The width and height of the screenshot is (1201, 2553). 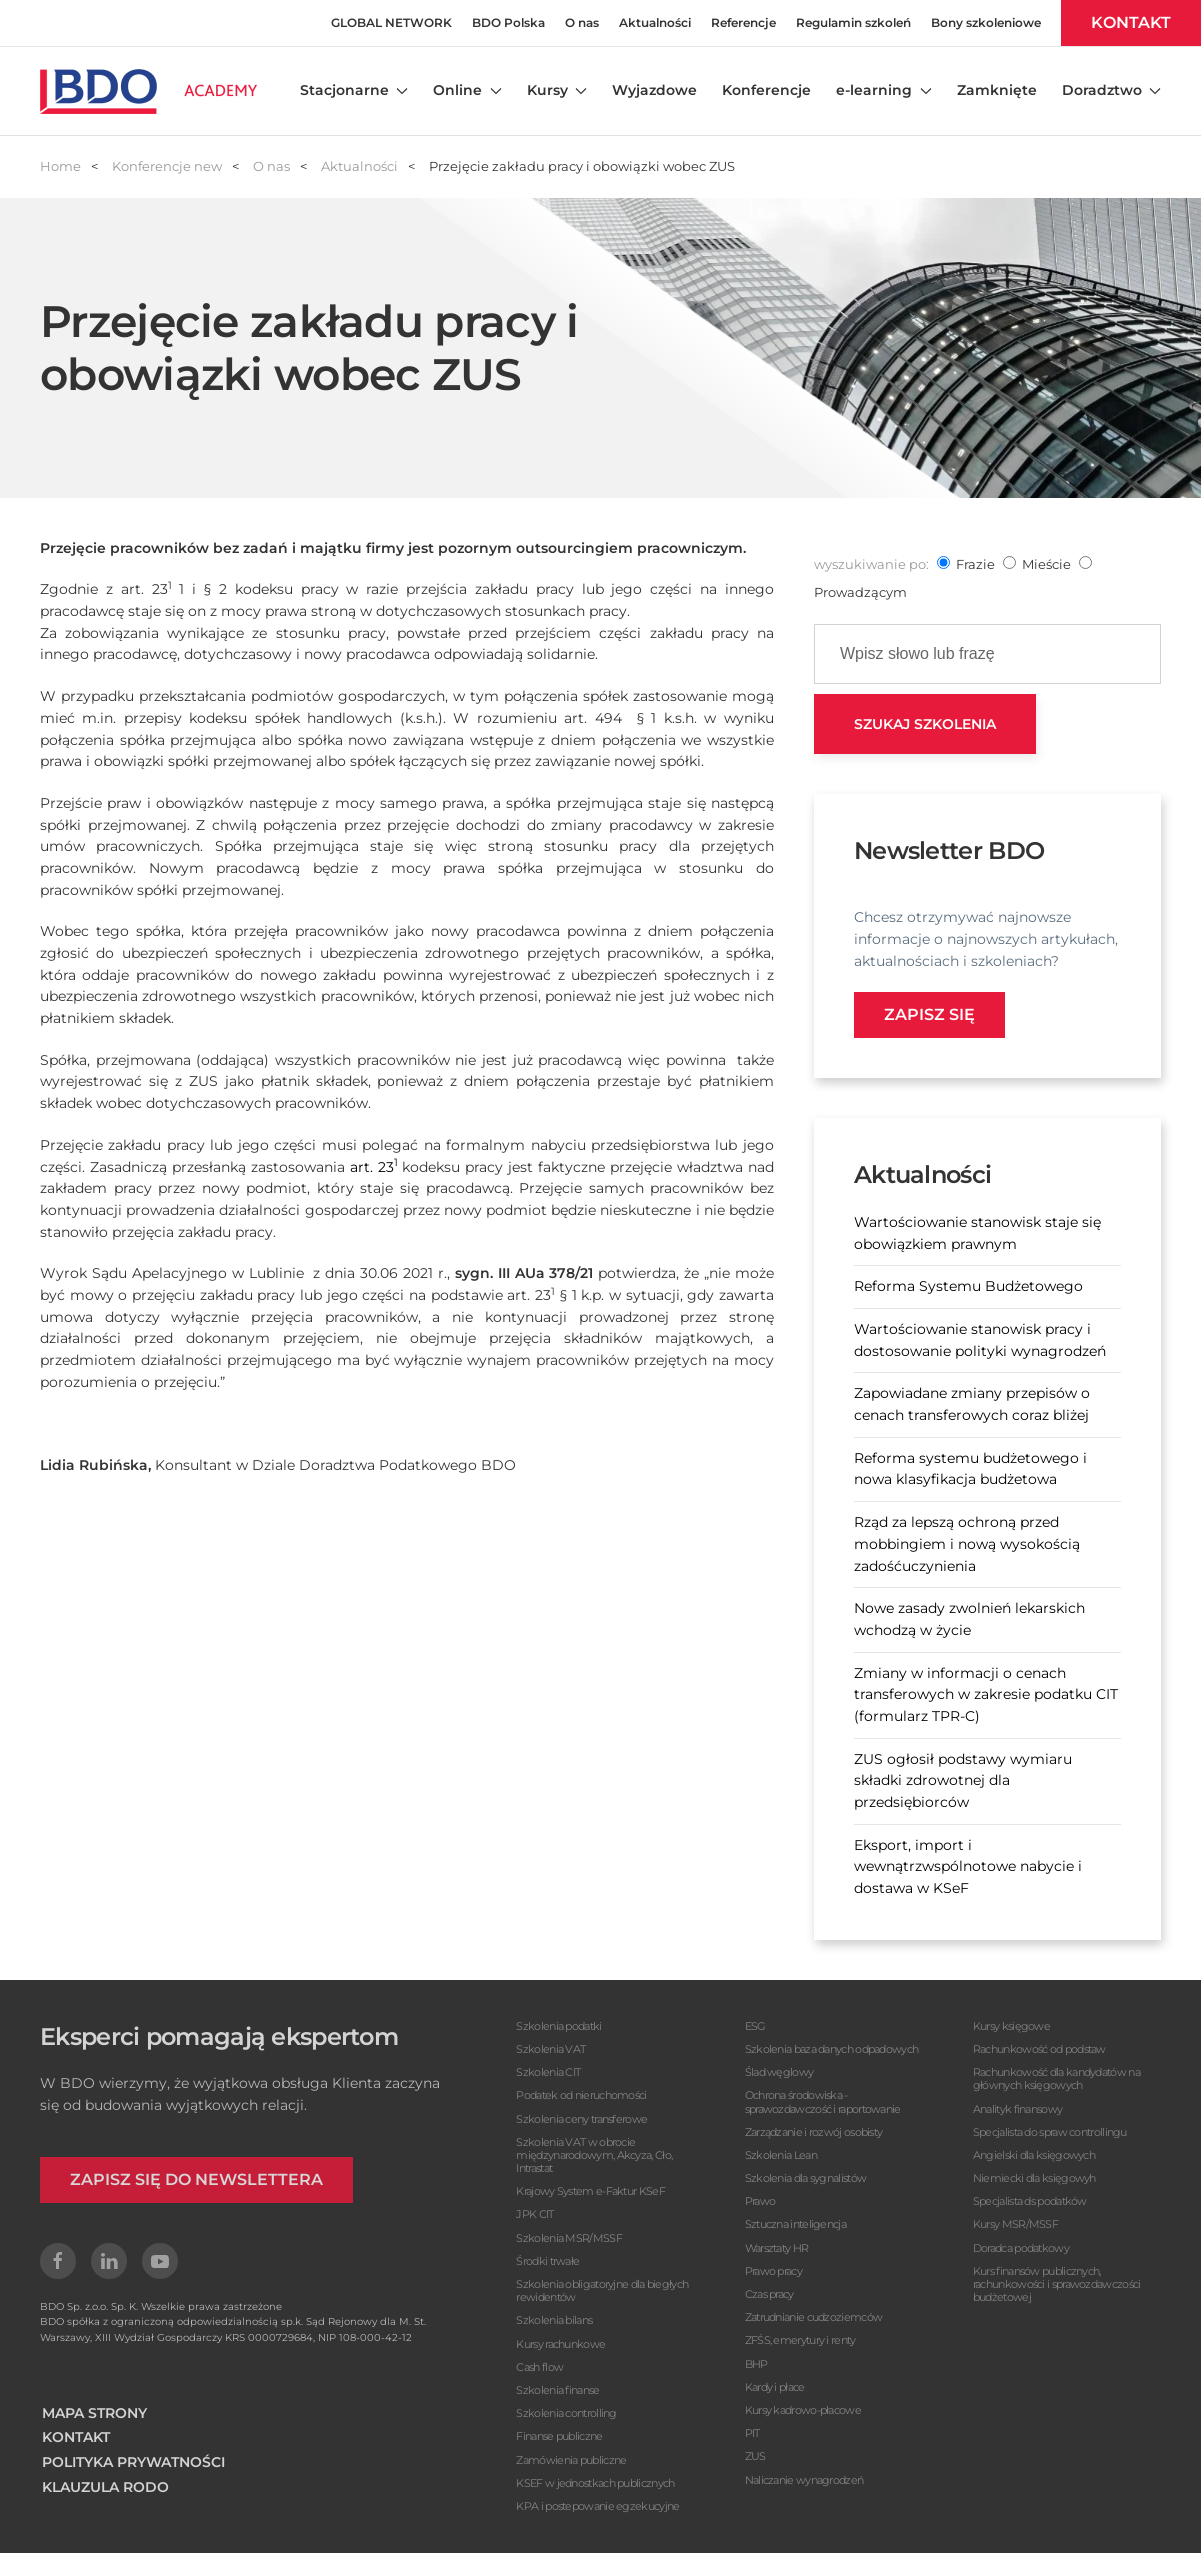 What do you see at coordinates (986, 22) in the screenshot?
I see `Bony szkoleniowe` at bounding box center [986, 22].